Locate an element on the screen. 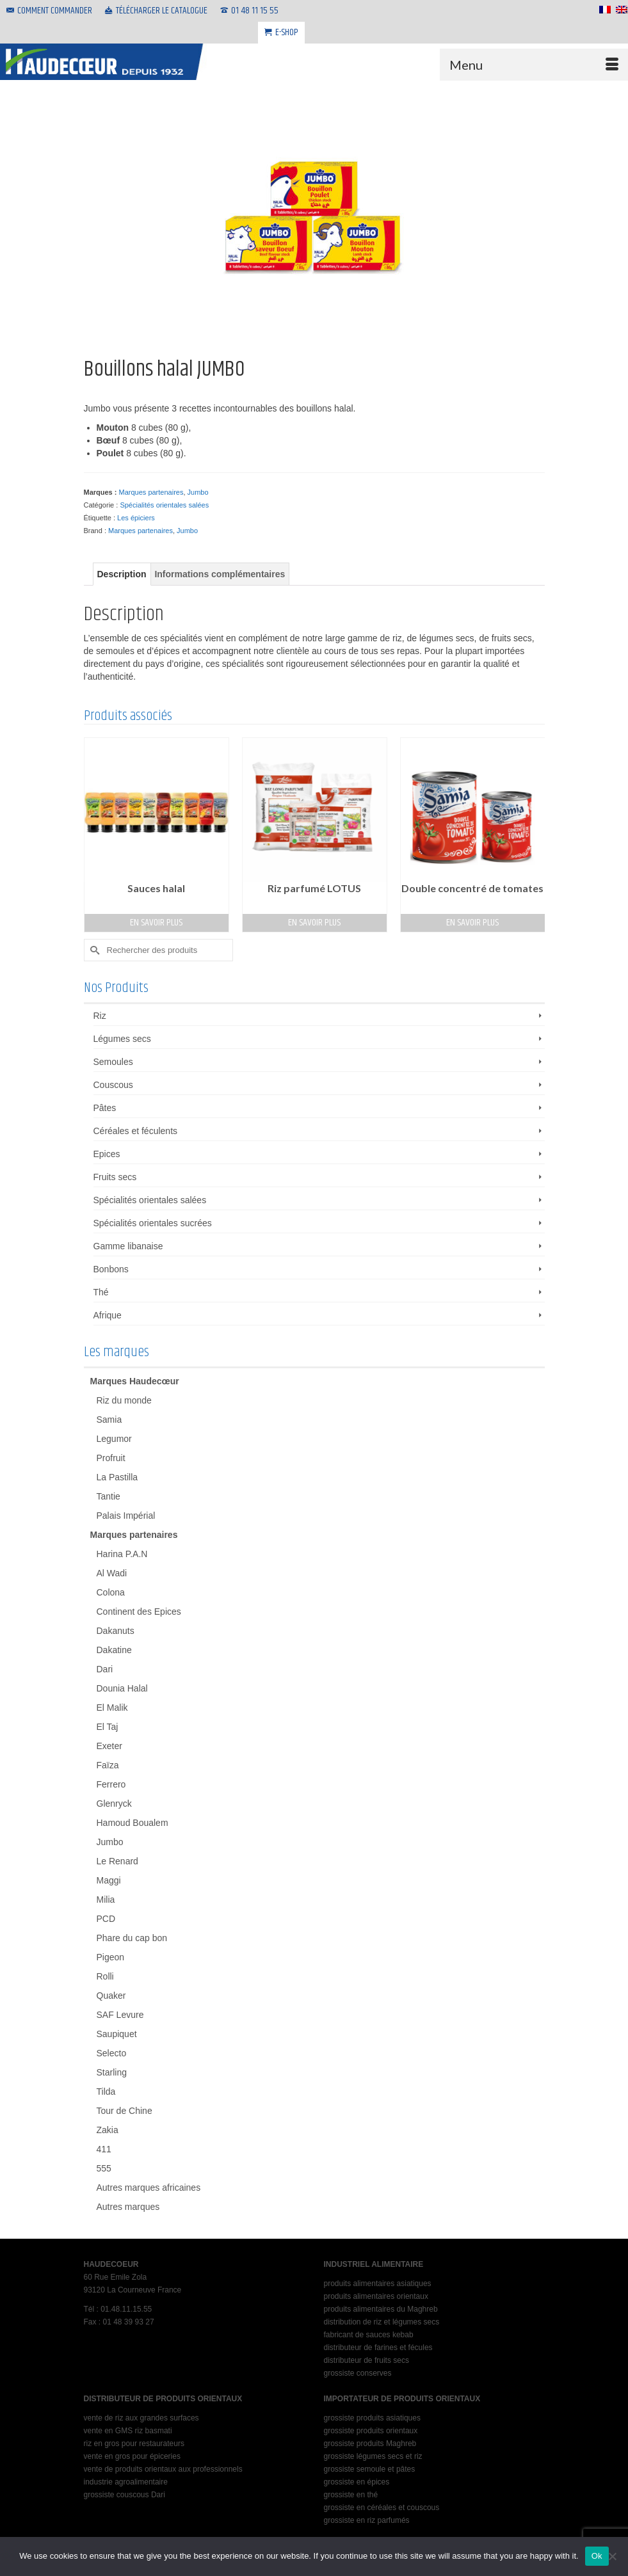 Image resolution: width=628 pixels, height=2576 pixels. Autres marques is located at coordinates (128, 2207).